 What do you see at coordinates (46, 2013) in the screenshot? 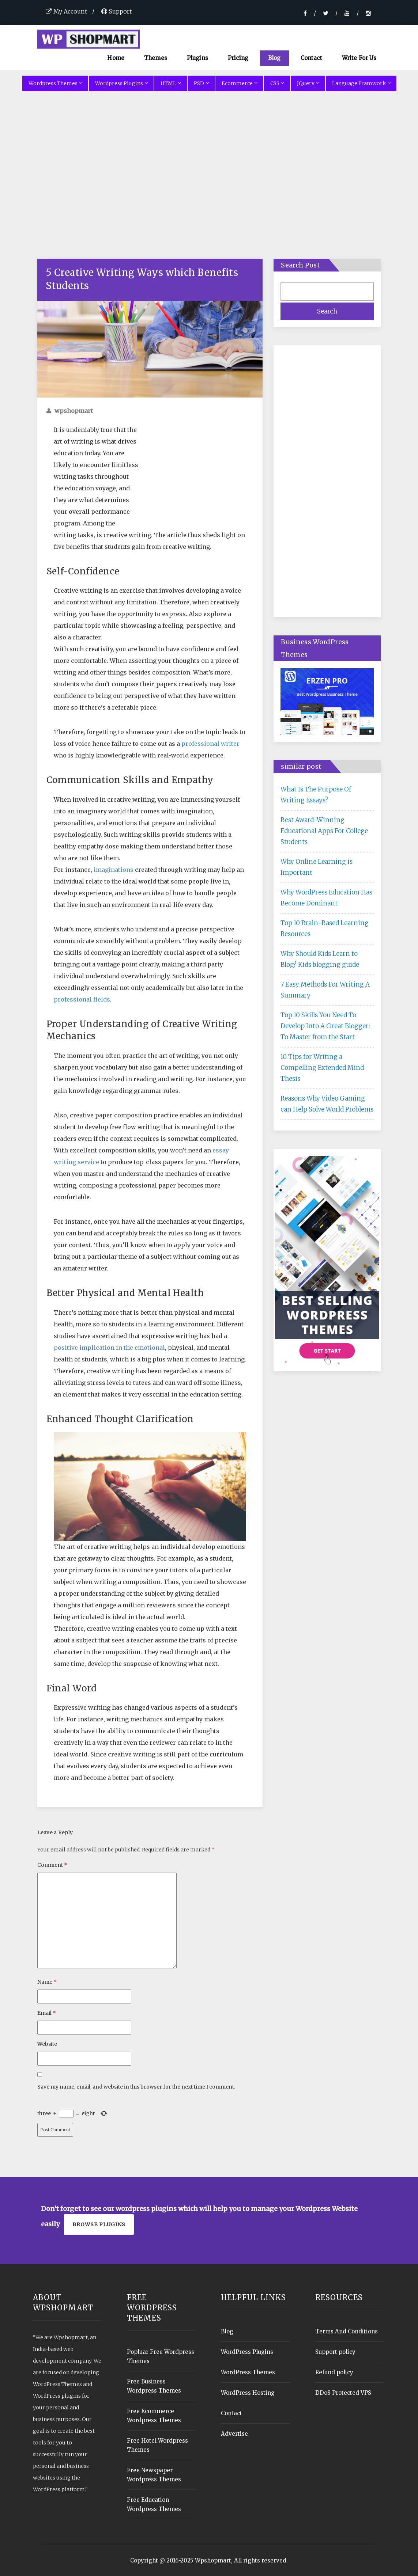
I see `Email` at bounding box center [46, 2013].